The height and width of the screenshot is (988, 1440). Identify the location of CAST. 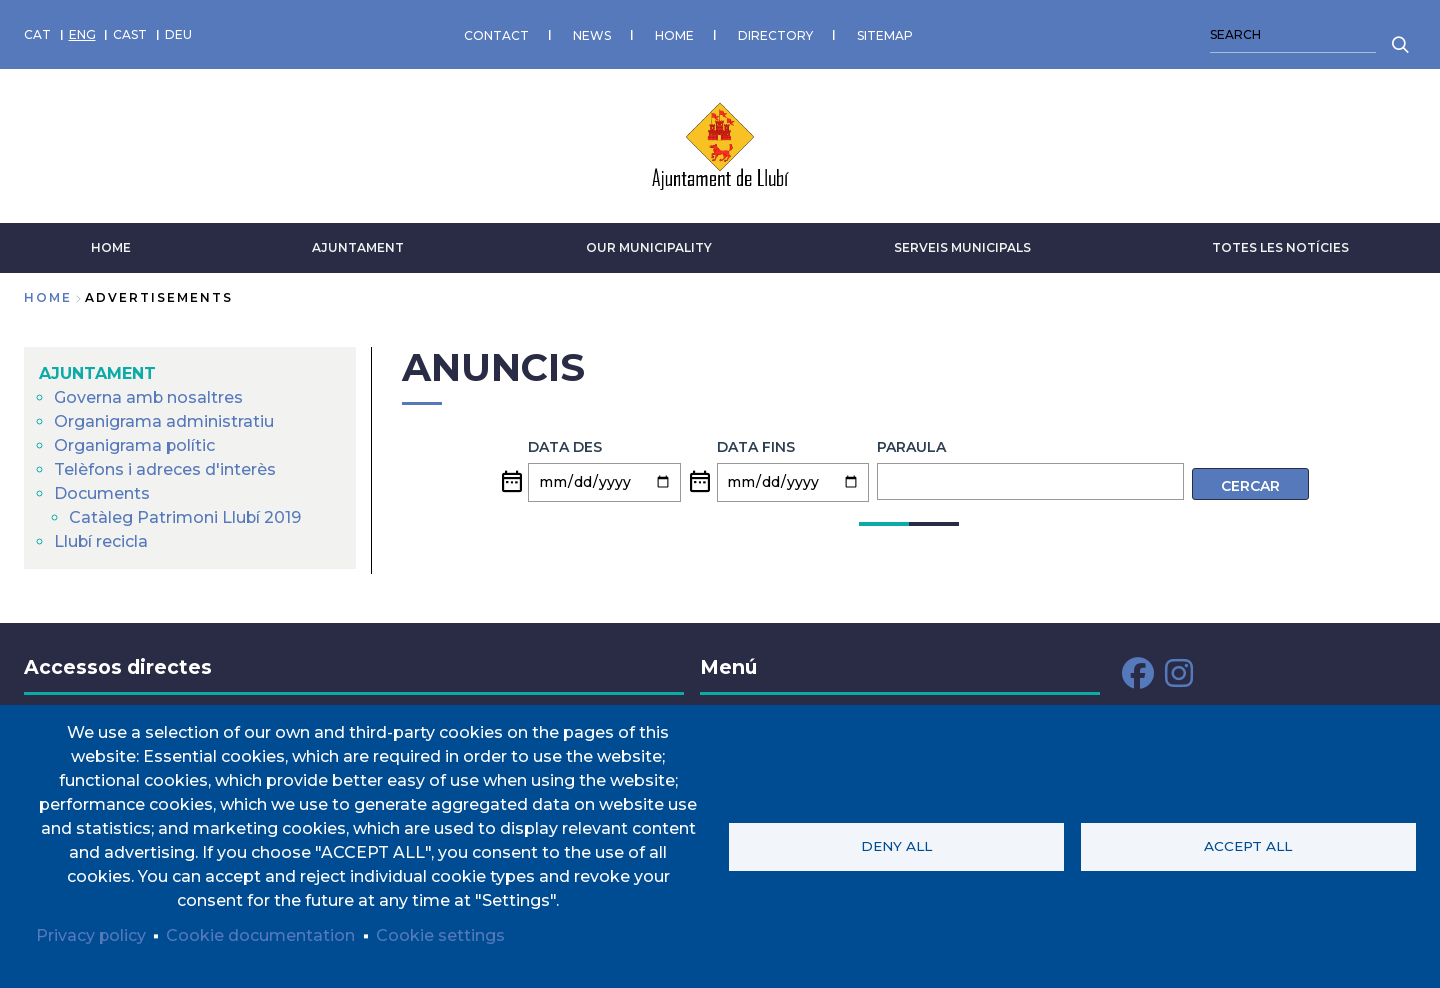
(130, 34).